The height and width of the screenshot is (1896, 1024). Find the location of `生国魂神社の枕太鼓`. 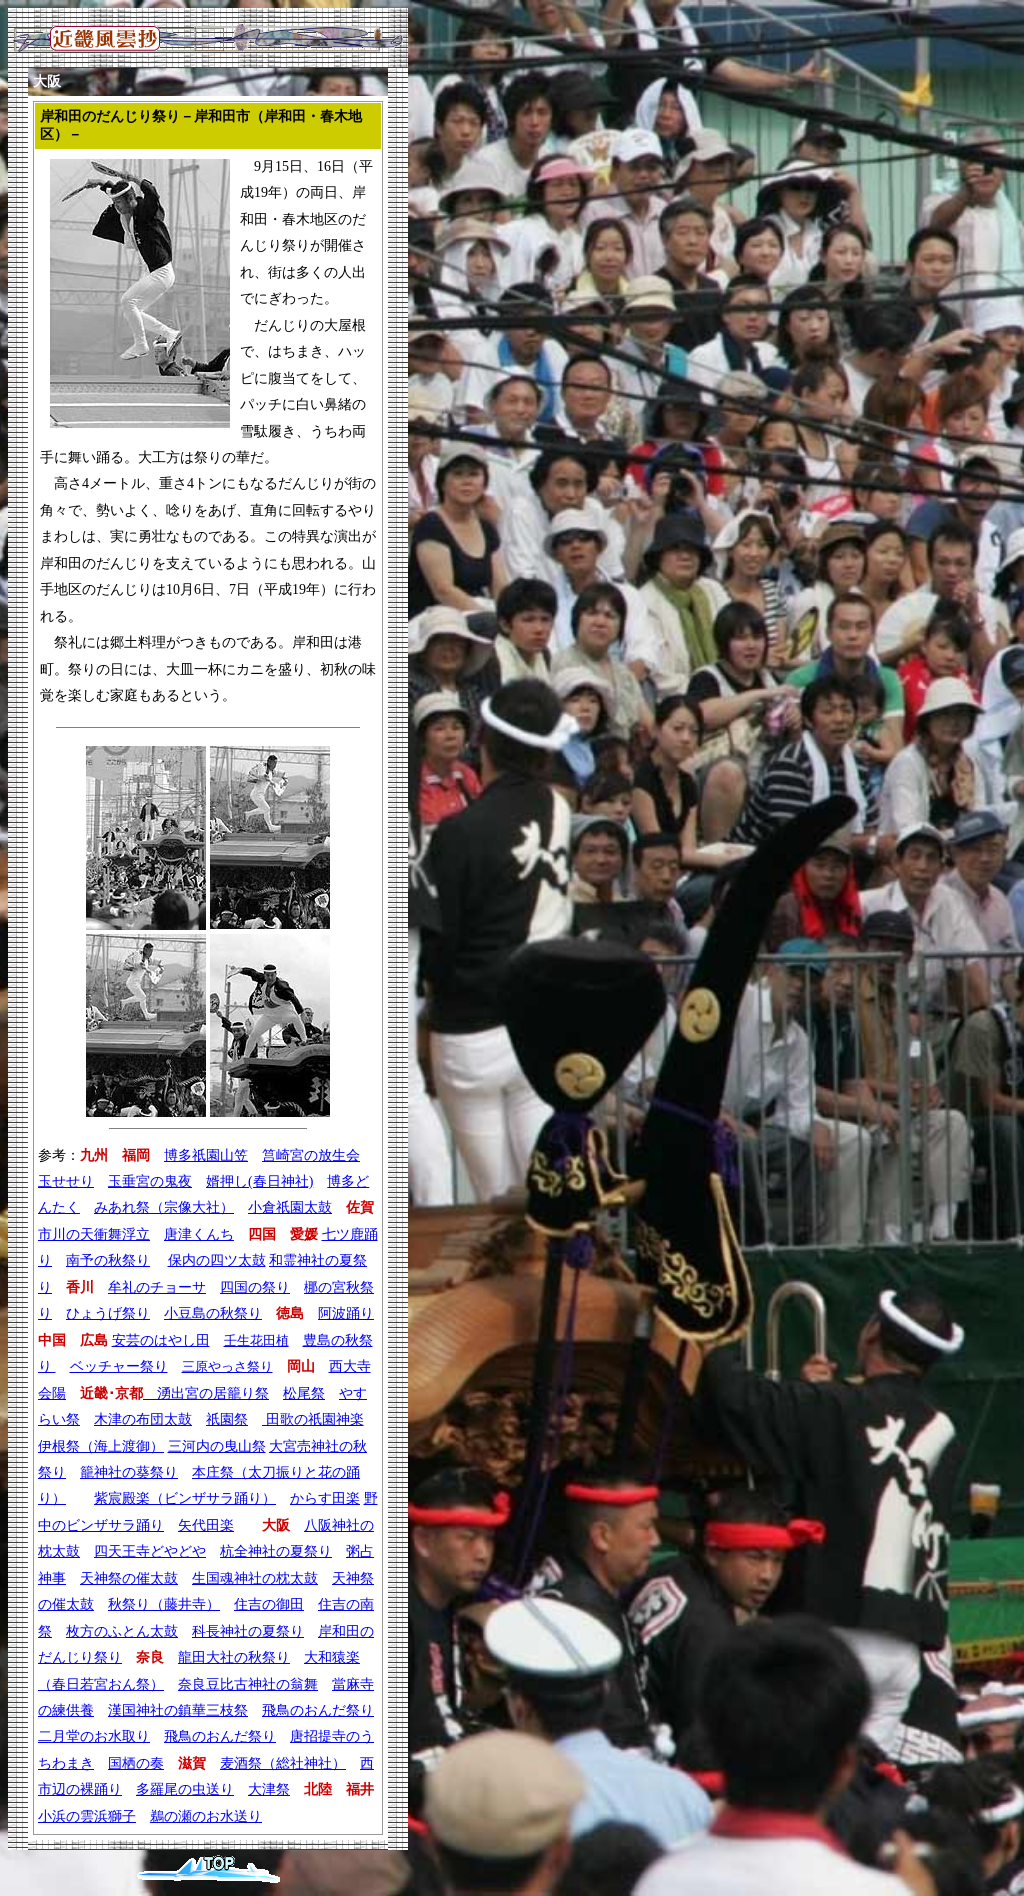

生国魂神社の枕太鼓 is located at coordinates (255, 1578).